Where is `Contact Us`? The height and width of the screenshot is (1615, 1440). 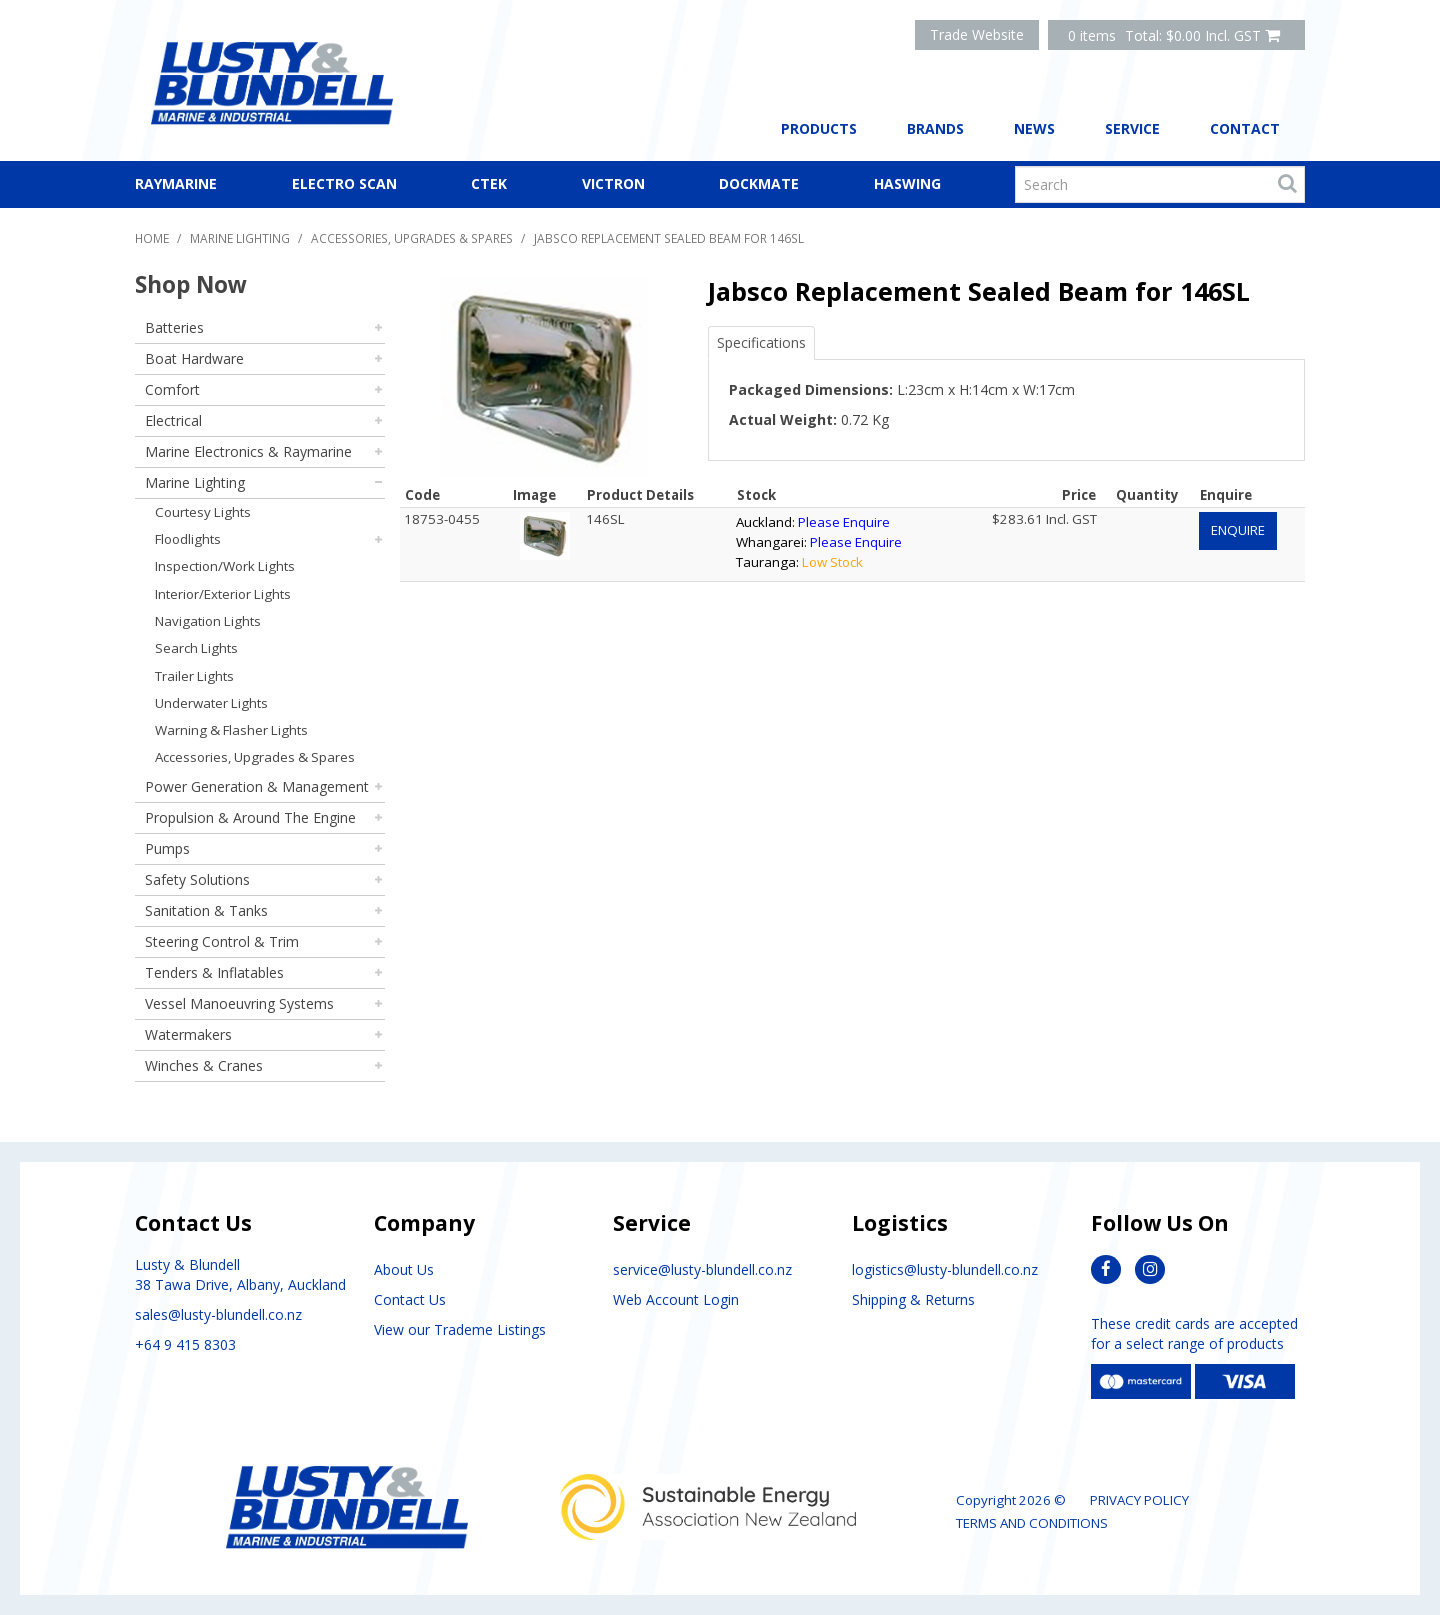
Contact Us is located at coordinates (410, 1299).